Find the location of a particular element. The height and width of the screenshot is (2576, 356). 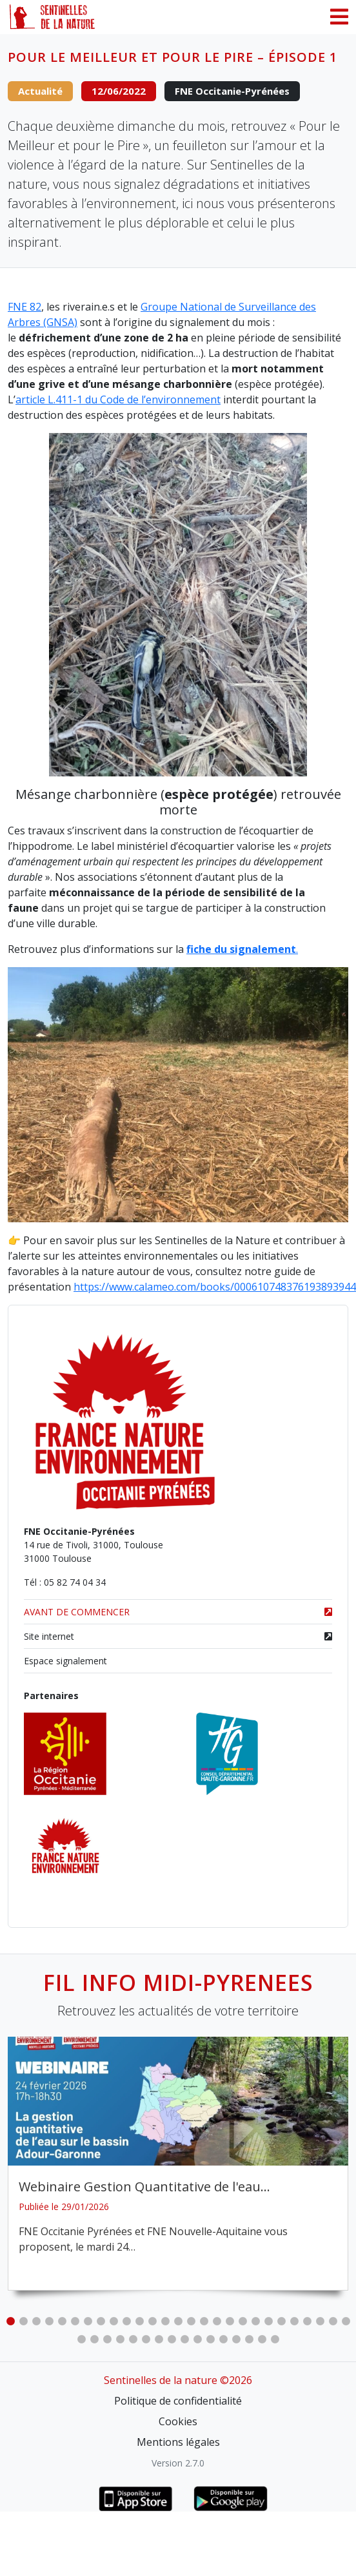

1 [tab] is located at coordinates (10, 2321).